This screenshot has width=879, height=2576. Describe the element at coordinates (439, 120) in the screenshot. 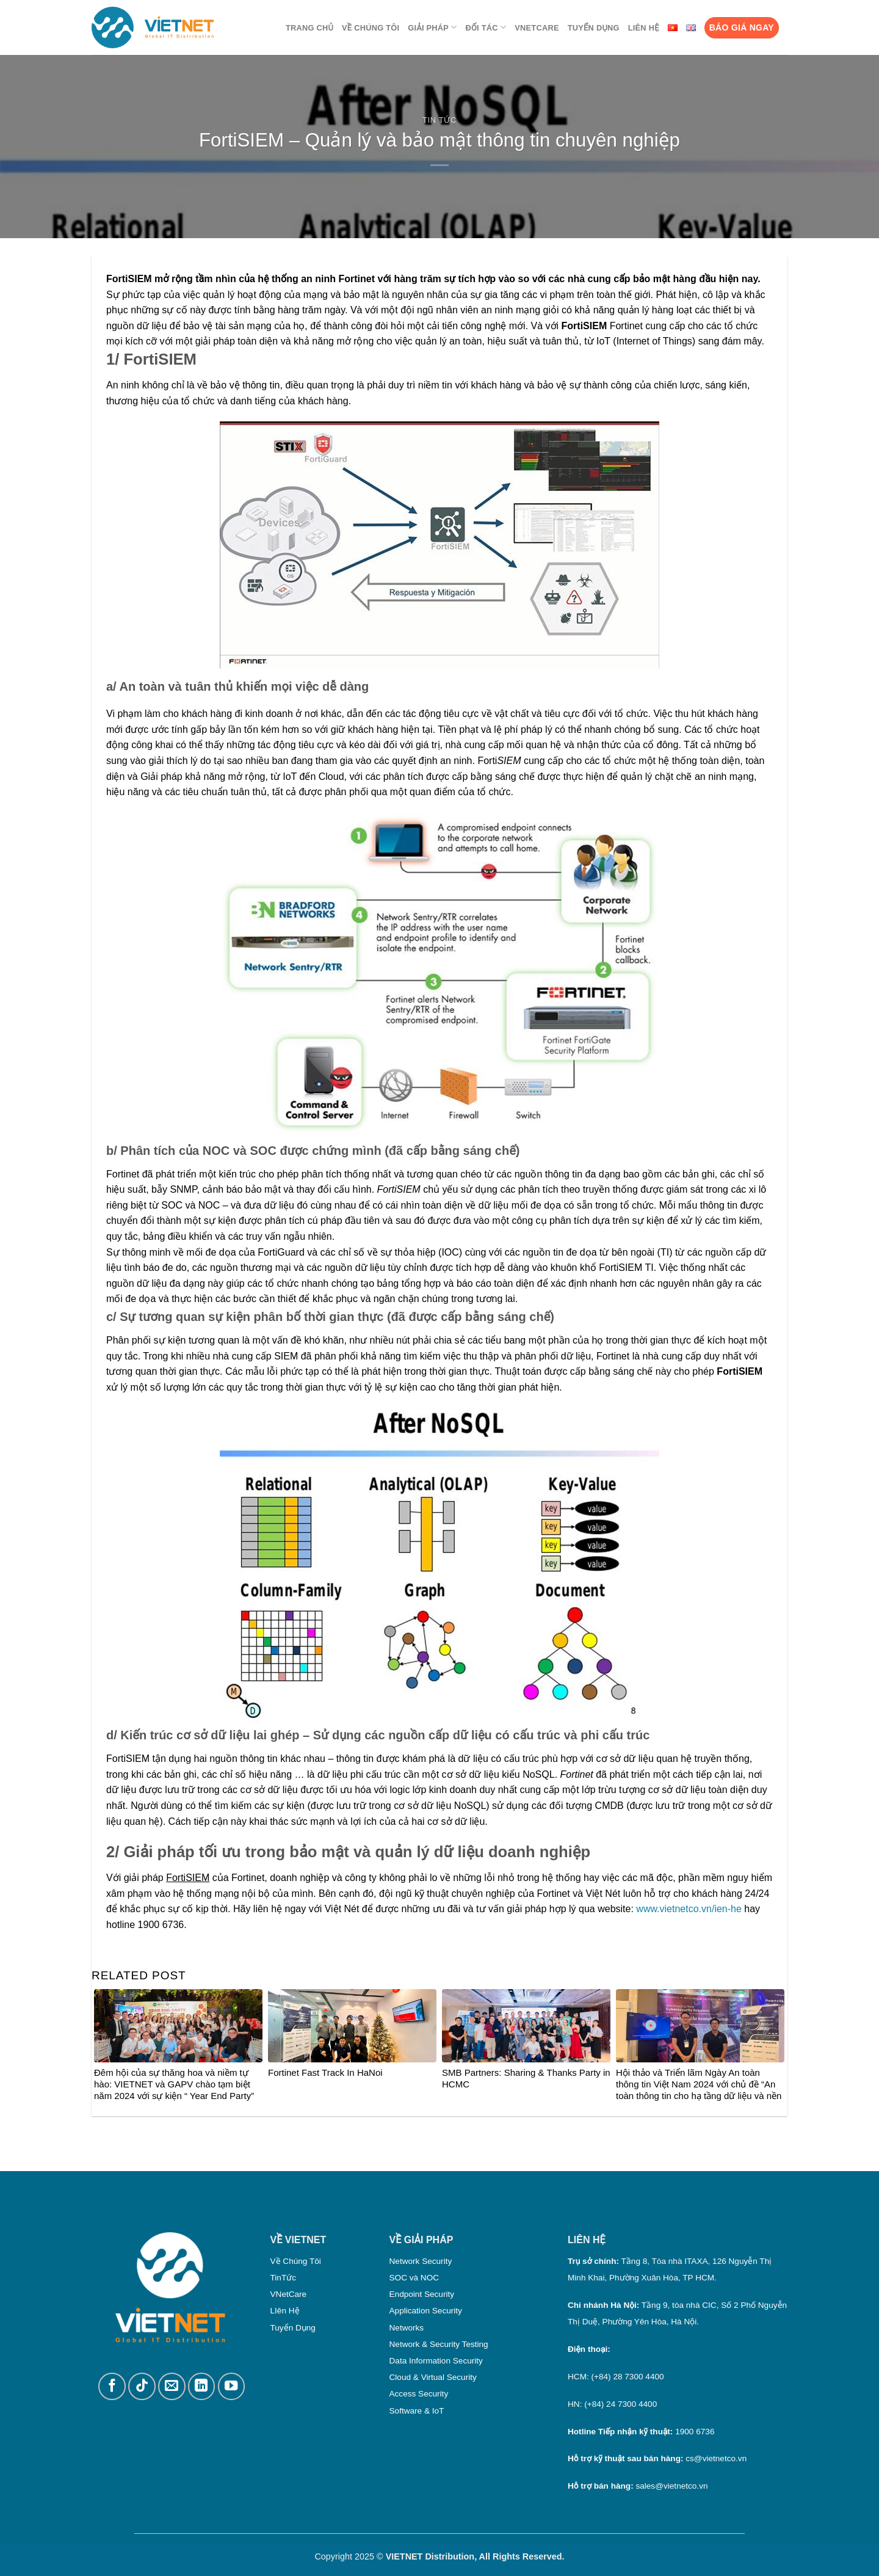

I see `Tin Tức` at that location.